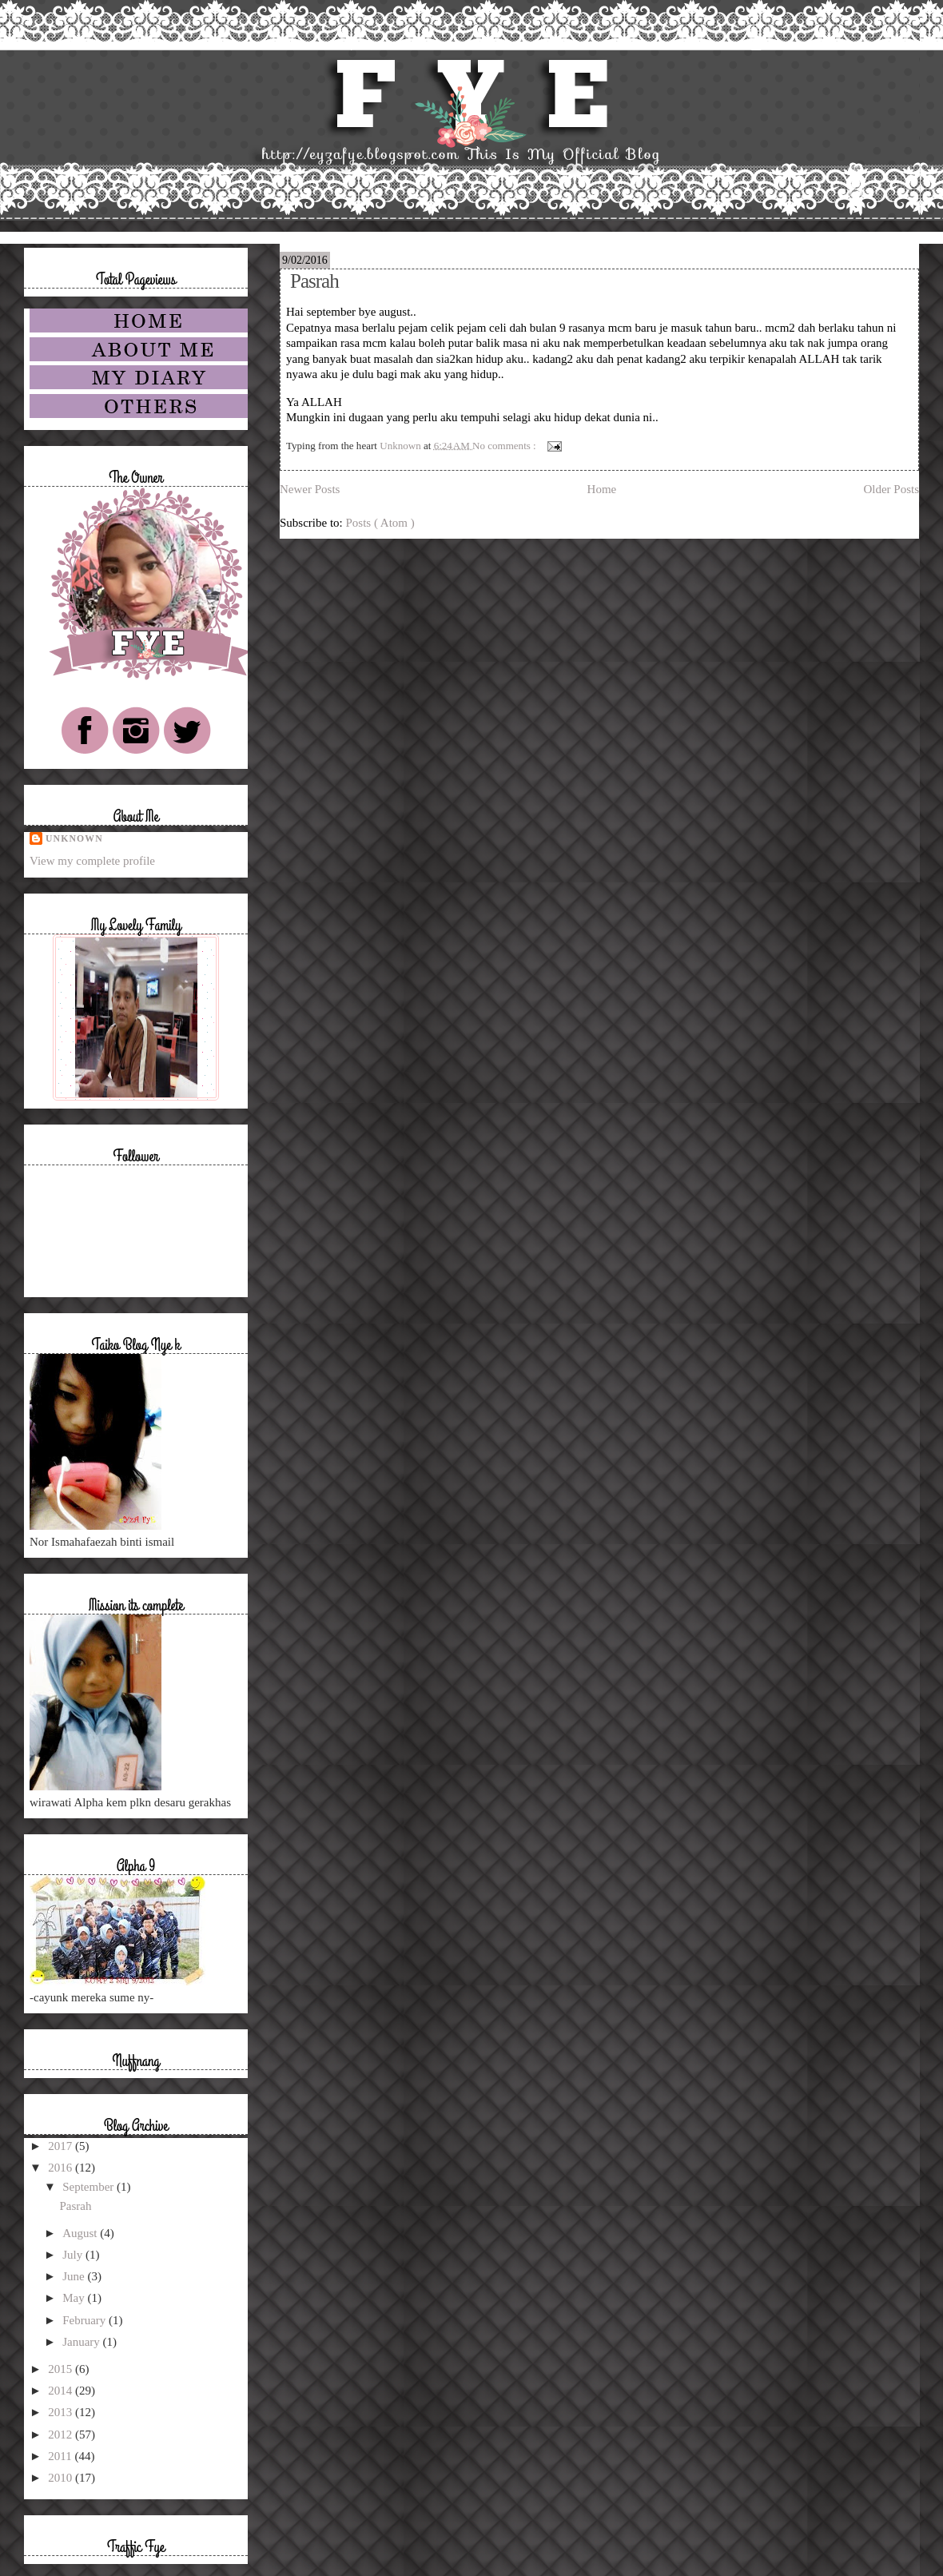  What do you see at coordinates (61, 2434) in the screenshot?
I see `2012` at bounding box center [61, 2434].